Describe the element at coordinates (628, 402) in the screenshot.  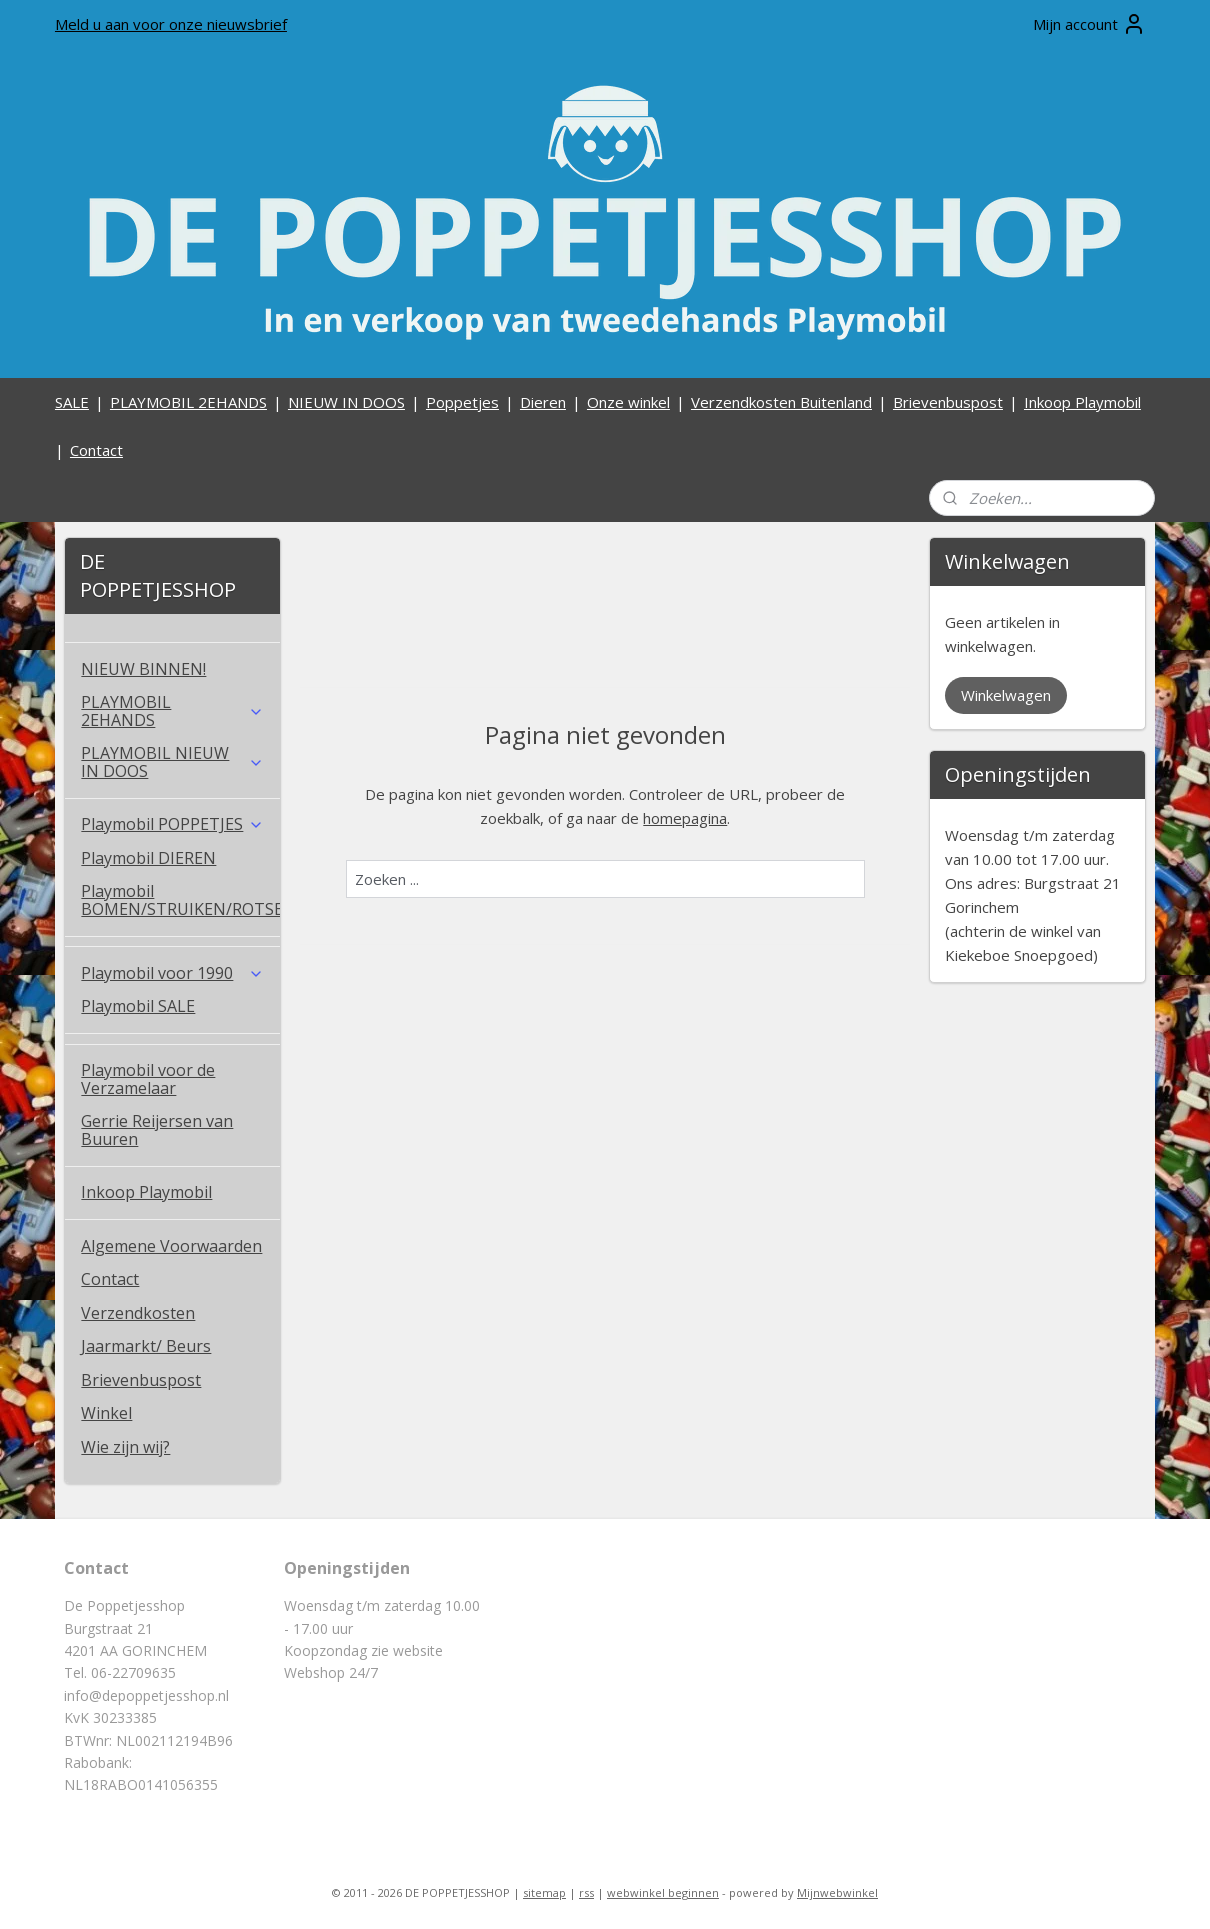
I see `Onze winkel` at that location.